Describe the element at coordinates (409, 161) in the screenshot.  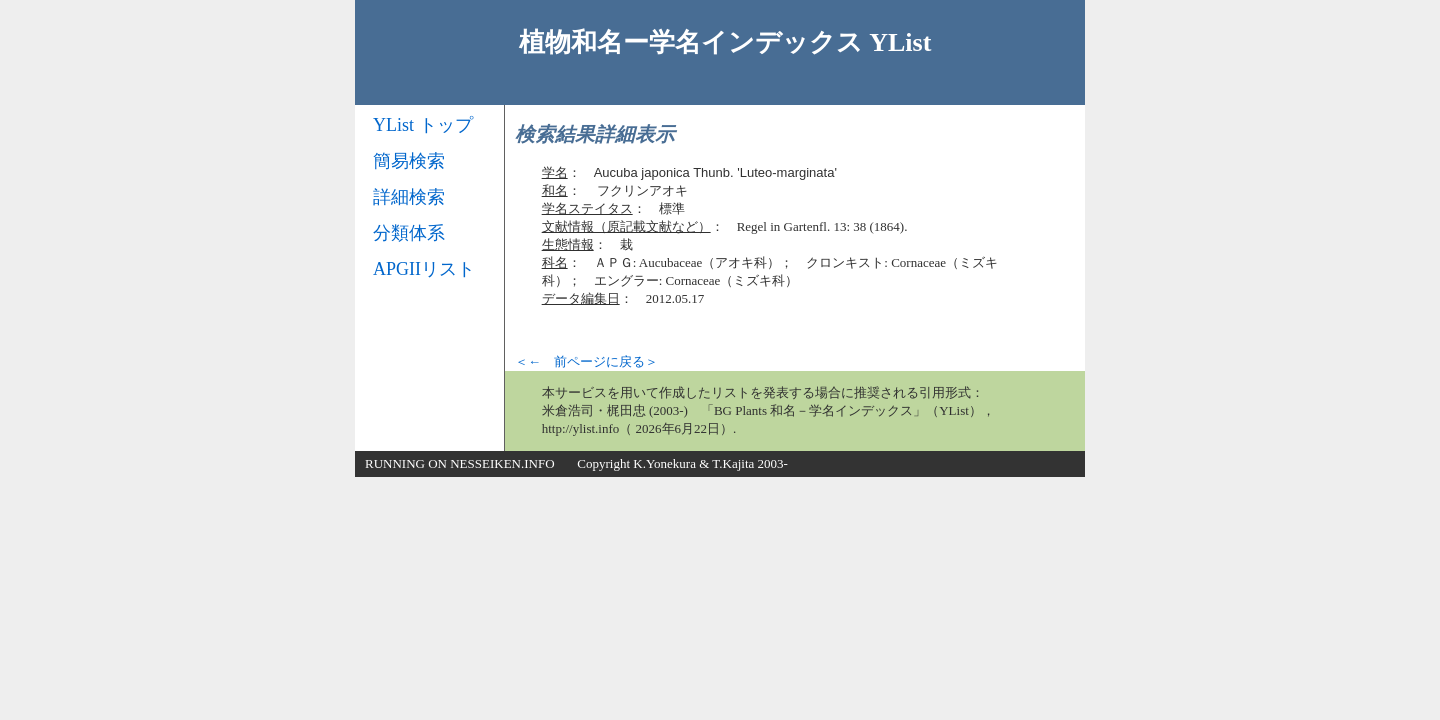
I see `簡易検索` at that location.